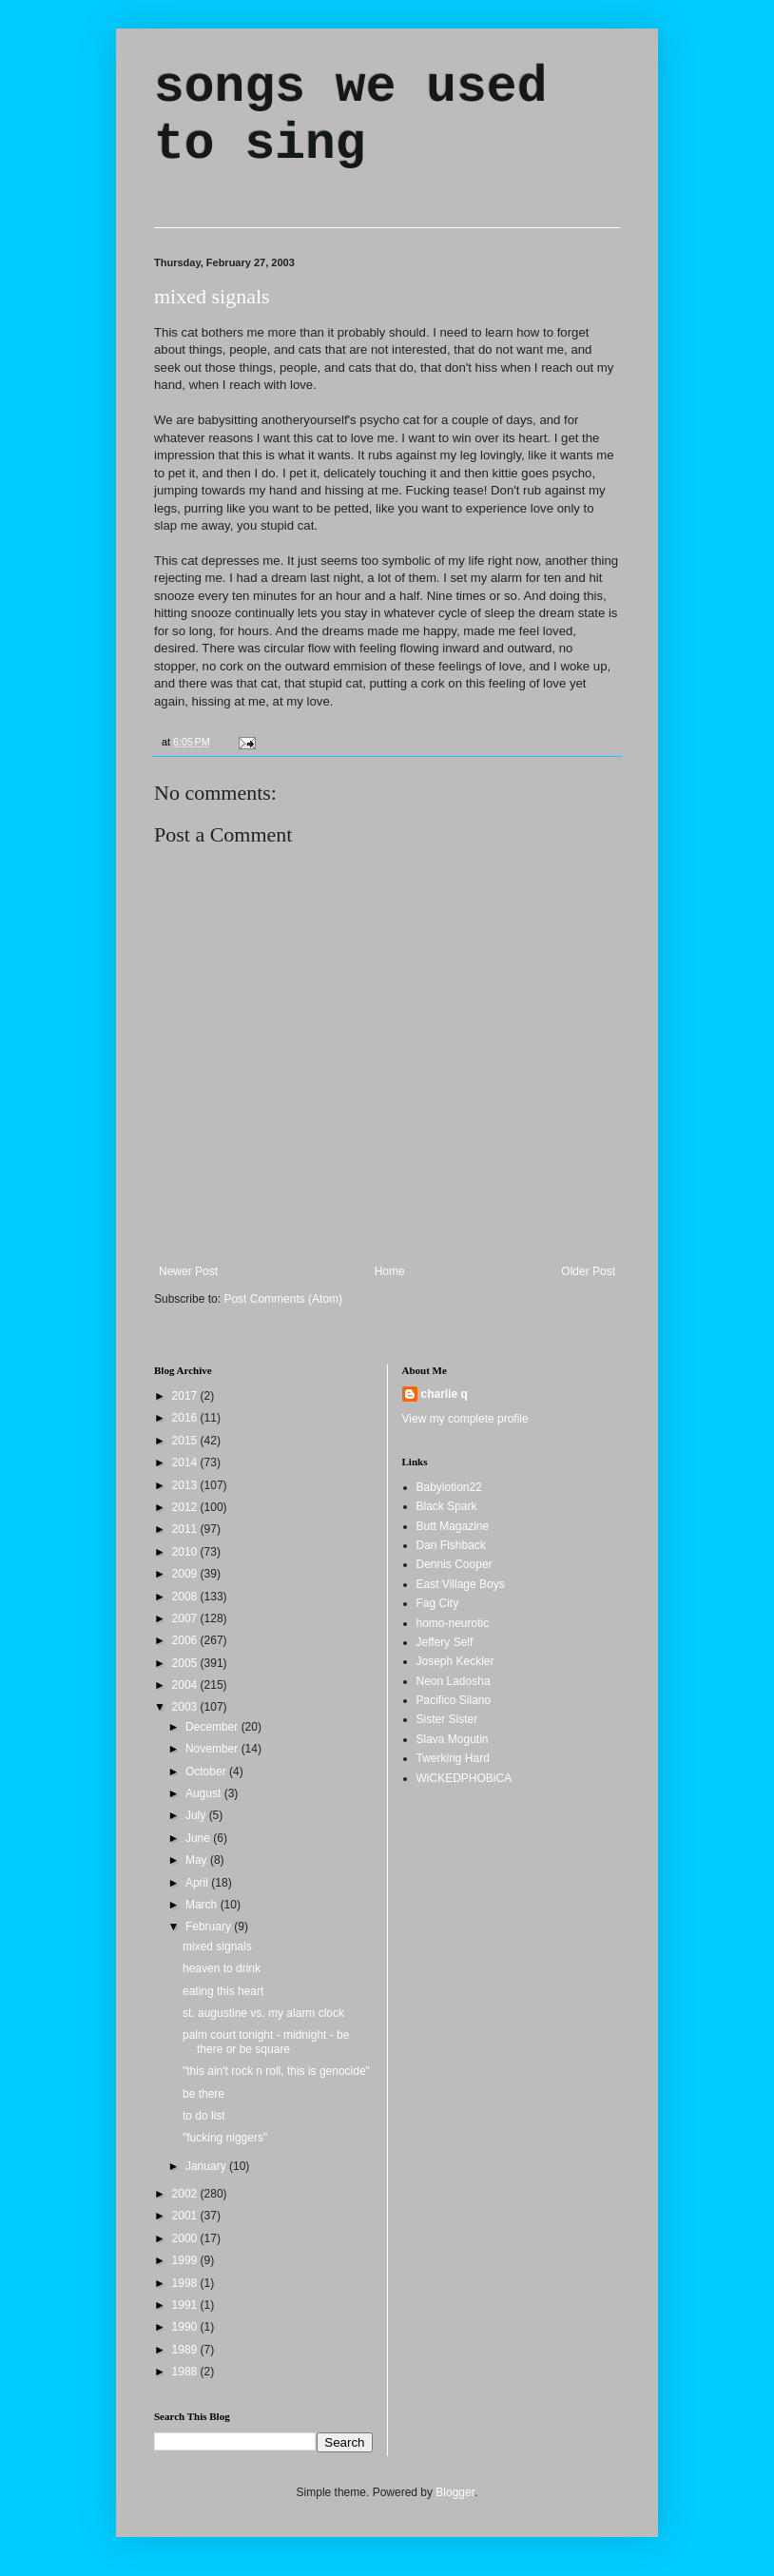 The height and width of the screenshot is (2576, 774). I want to click on songs we used to sing, so click(350, 116).